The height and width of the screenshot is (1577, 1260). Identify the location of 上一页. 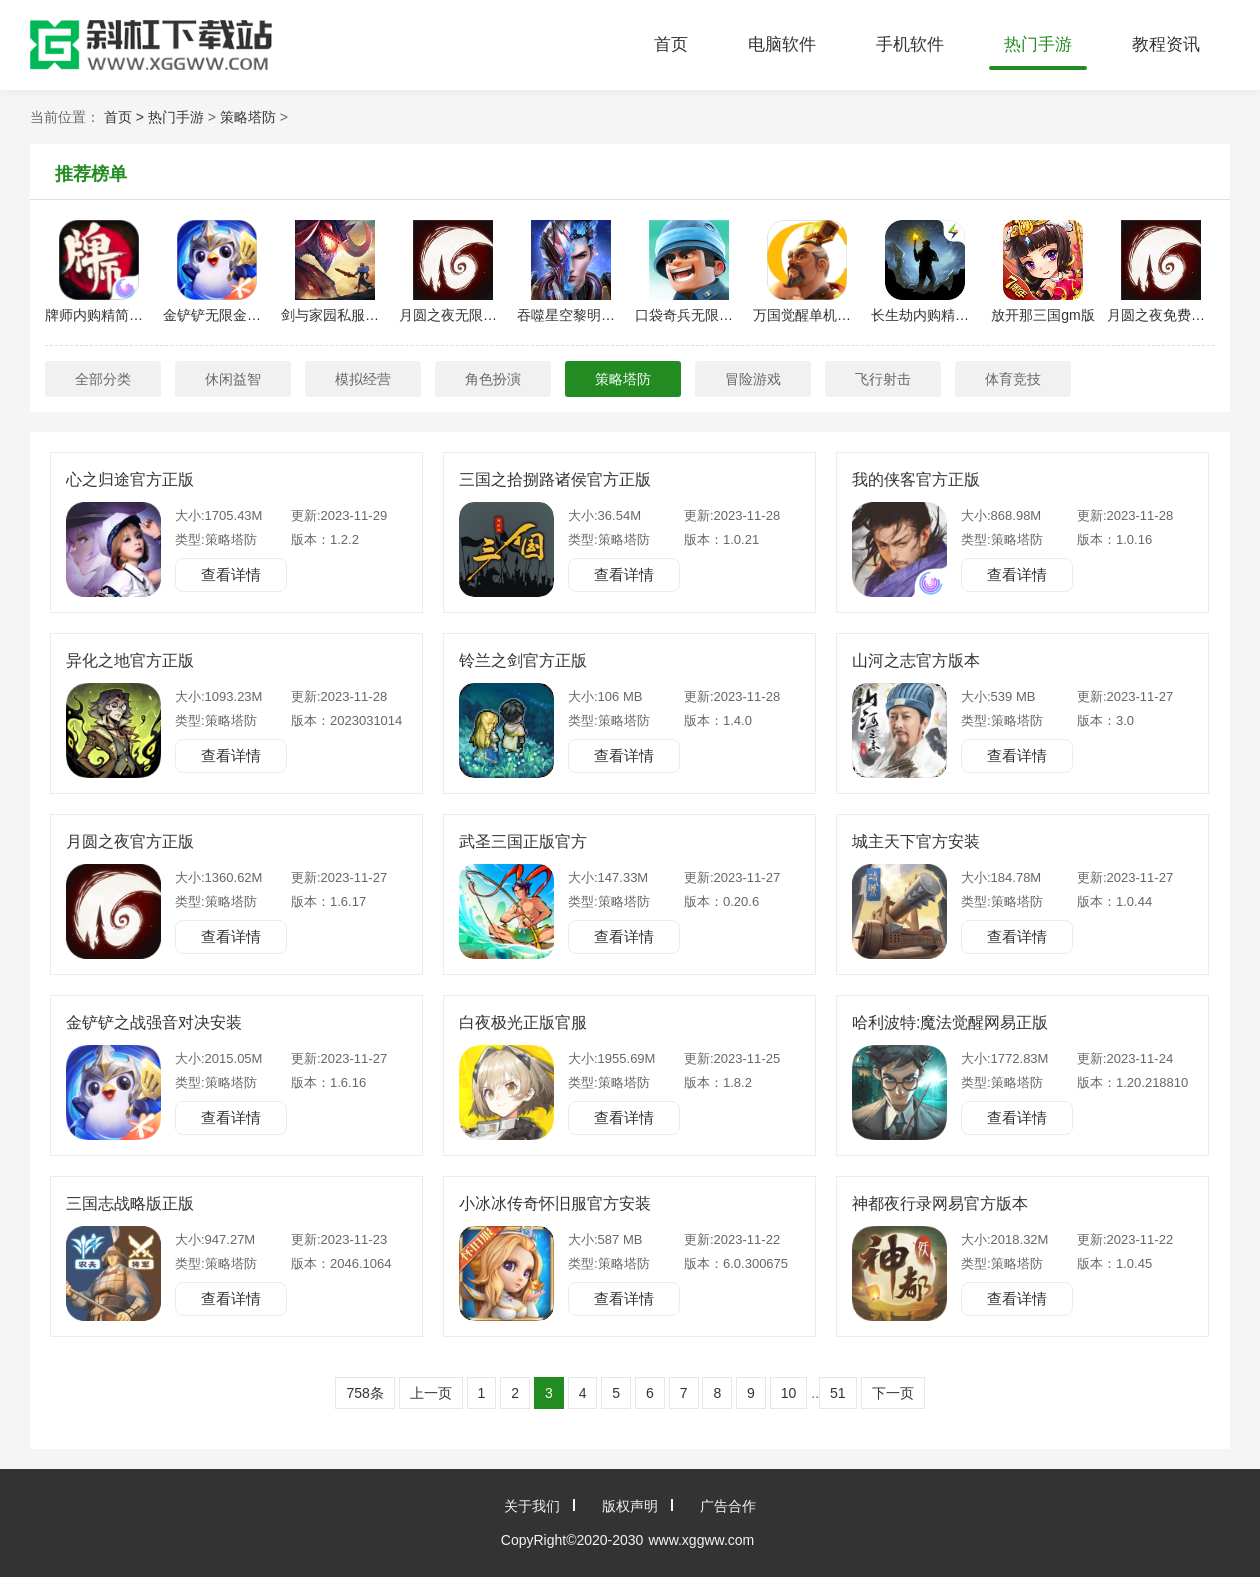
(431, 1393).